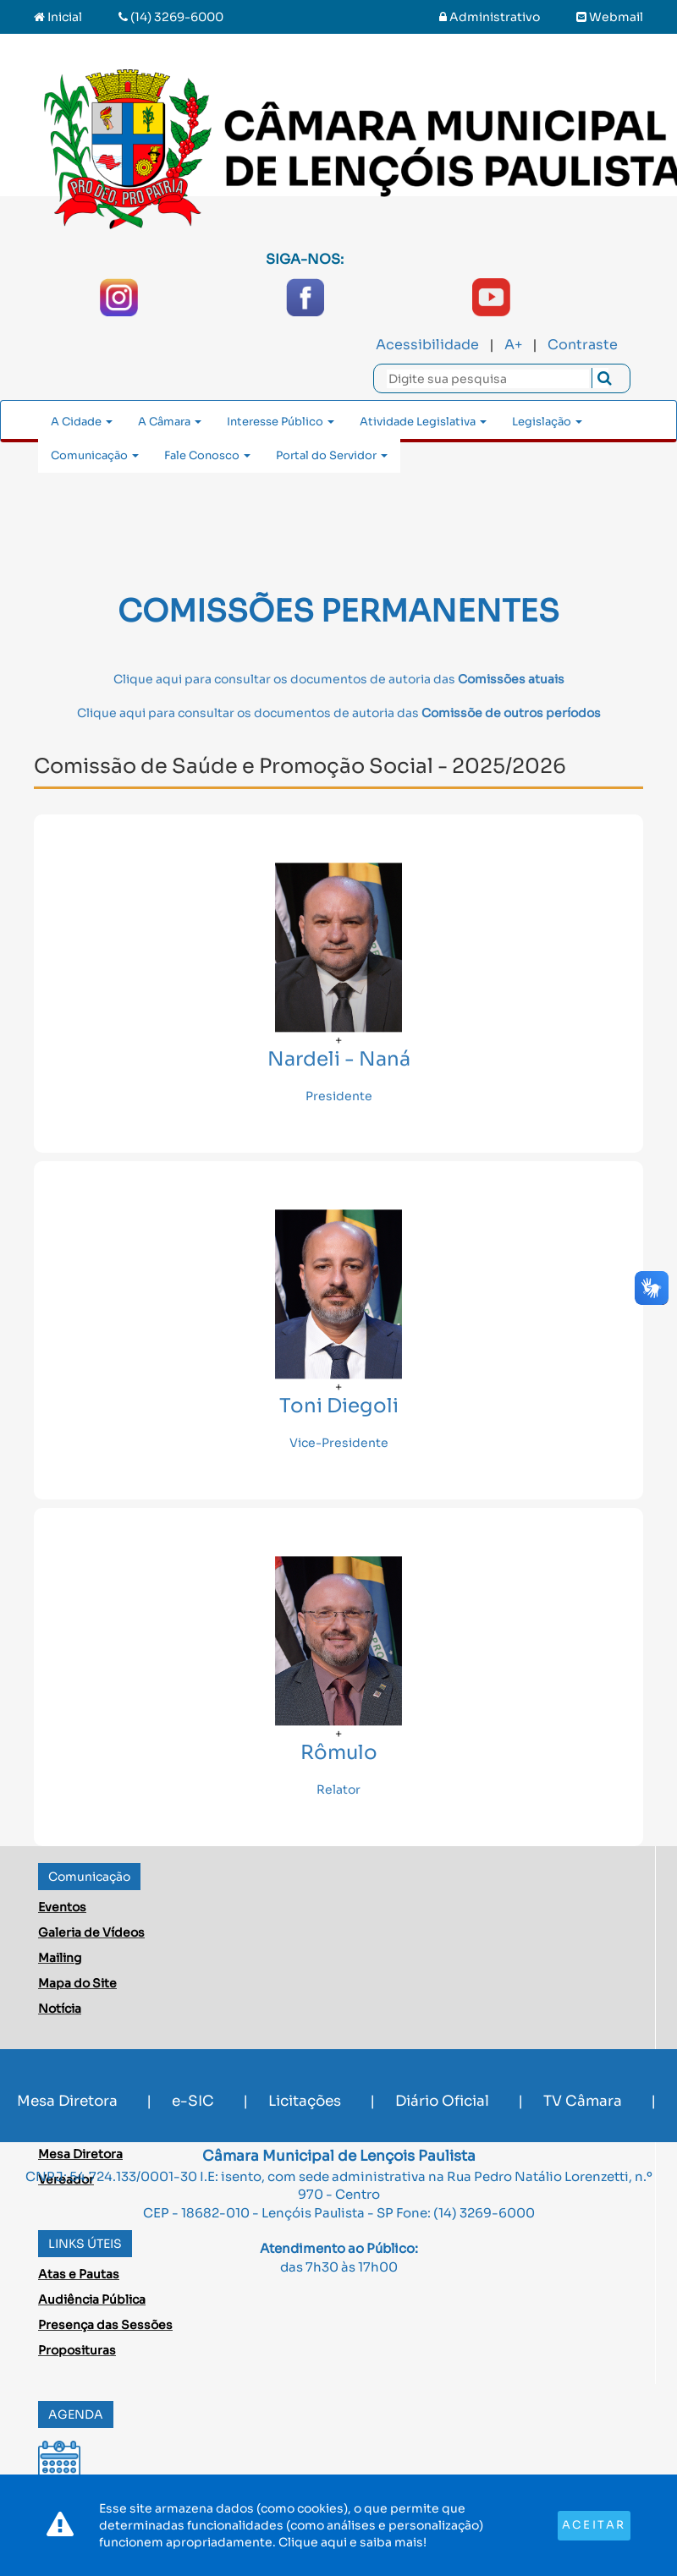 The width and height of the screenshot is (677, 2576). What do you see at coordinates (59, 2008) in the screenshot?
I see `Notícia` at bounding box center [59, 2008].